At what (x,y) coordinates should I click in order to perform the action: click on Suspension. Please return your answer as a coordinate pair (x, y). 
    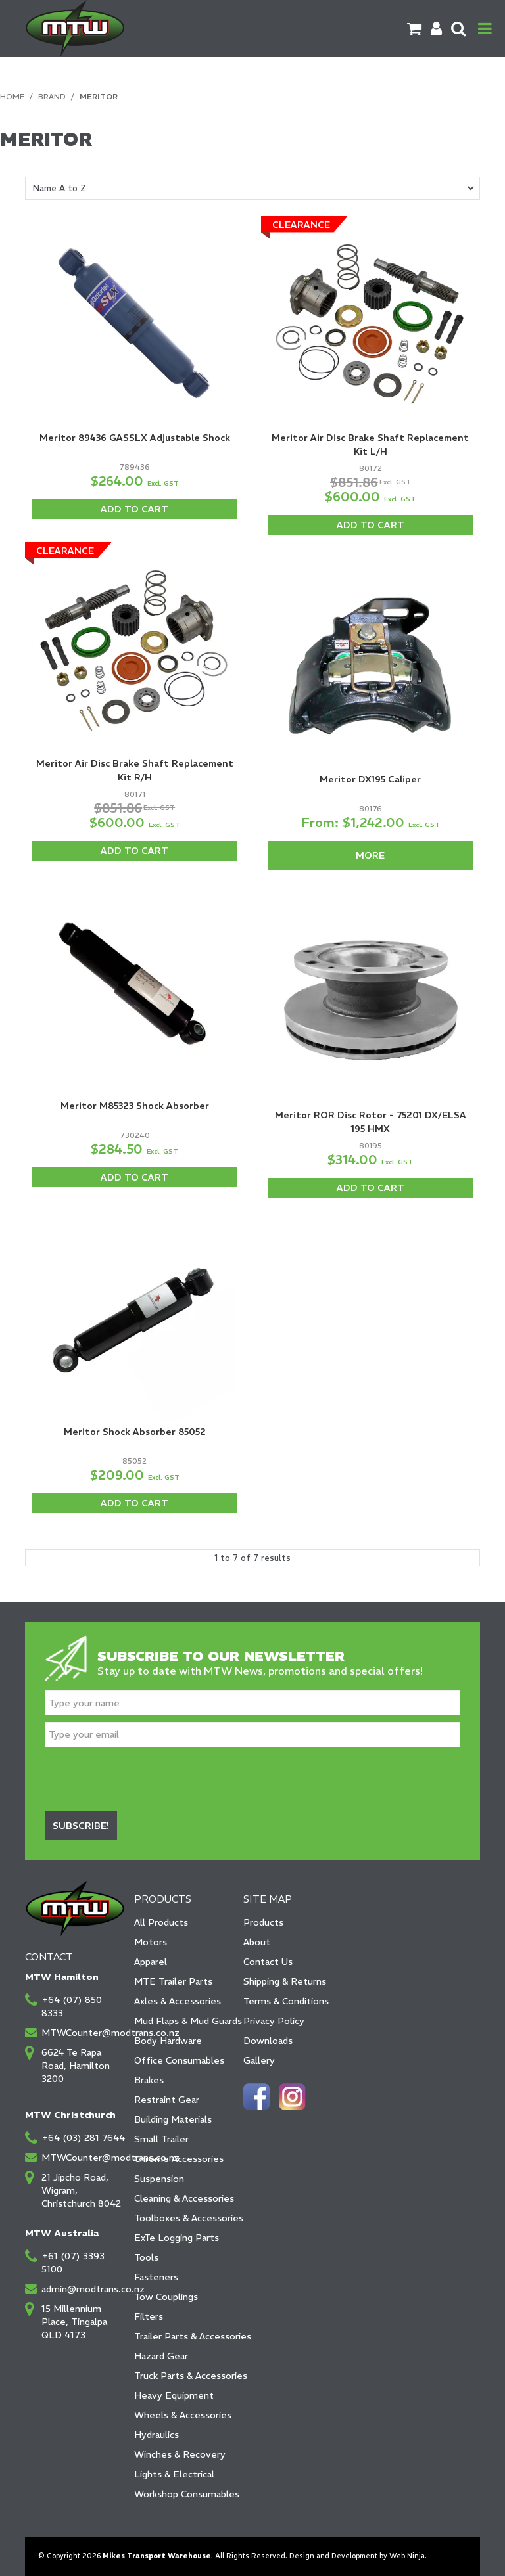
    Looking at the image, I should click on (159, 2178).